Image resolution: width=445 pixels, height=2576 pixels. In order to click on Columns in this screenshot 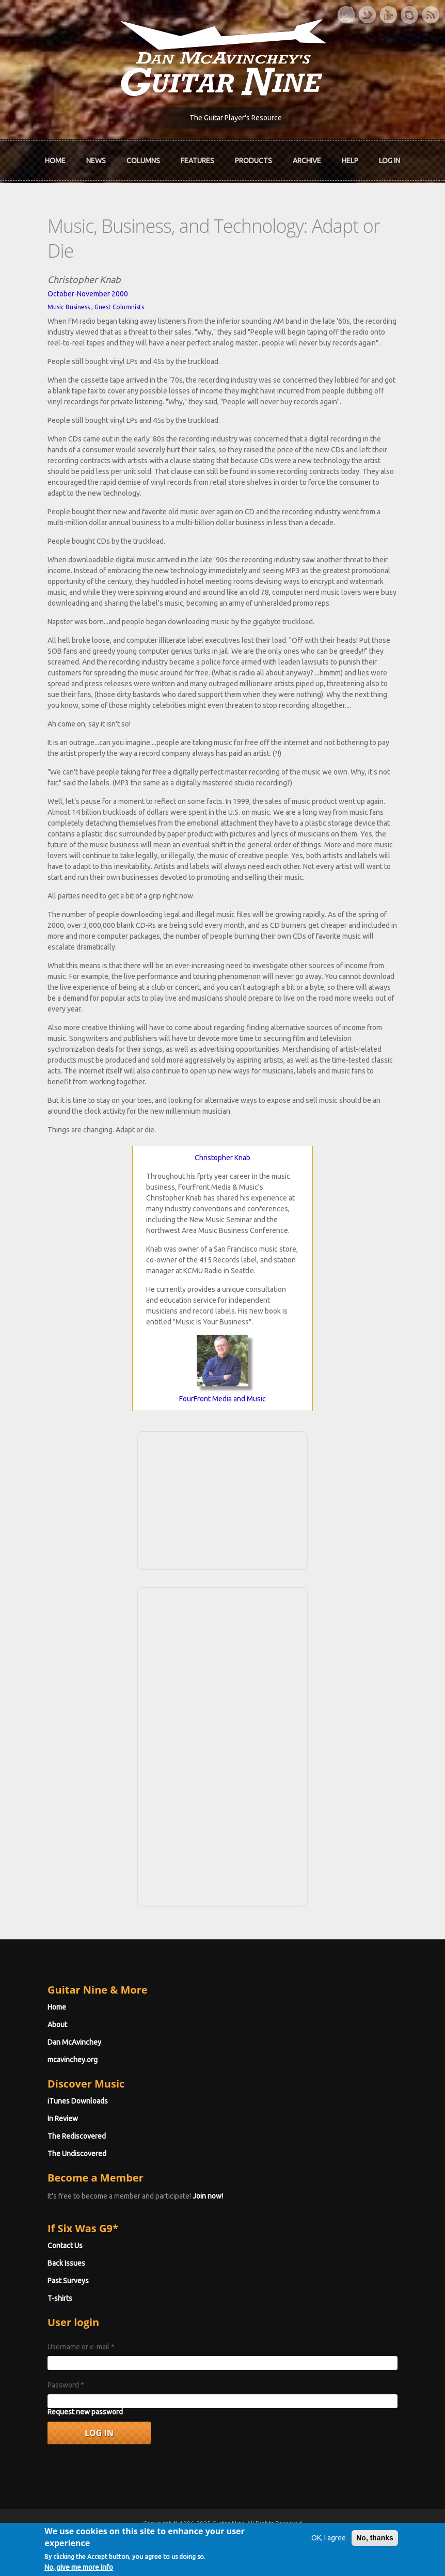, I will do `click(143, 160)`.